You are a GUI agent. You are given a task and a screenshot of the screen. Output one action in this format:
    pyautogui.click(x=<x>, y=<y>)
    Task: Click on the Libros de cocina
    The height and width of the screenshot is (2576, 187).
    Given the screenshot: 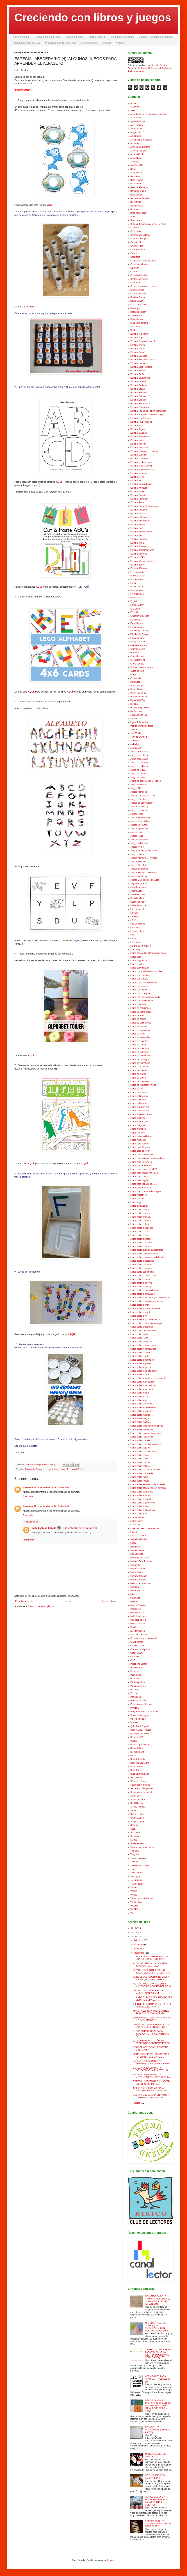 What is the action you would take?
    pyautogui.click(x=138, y=1019)
    